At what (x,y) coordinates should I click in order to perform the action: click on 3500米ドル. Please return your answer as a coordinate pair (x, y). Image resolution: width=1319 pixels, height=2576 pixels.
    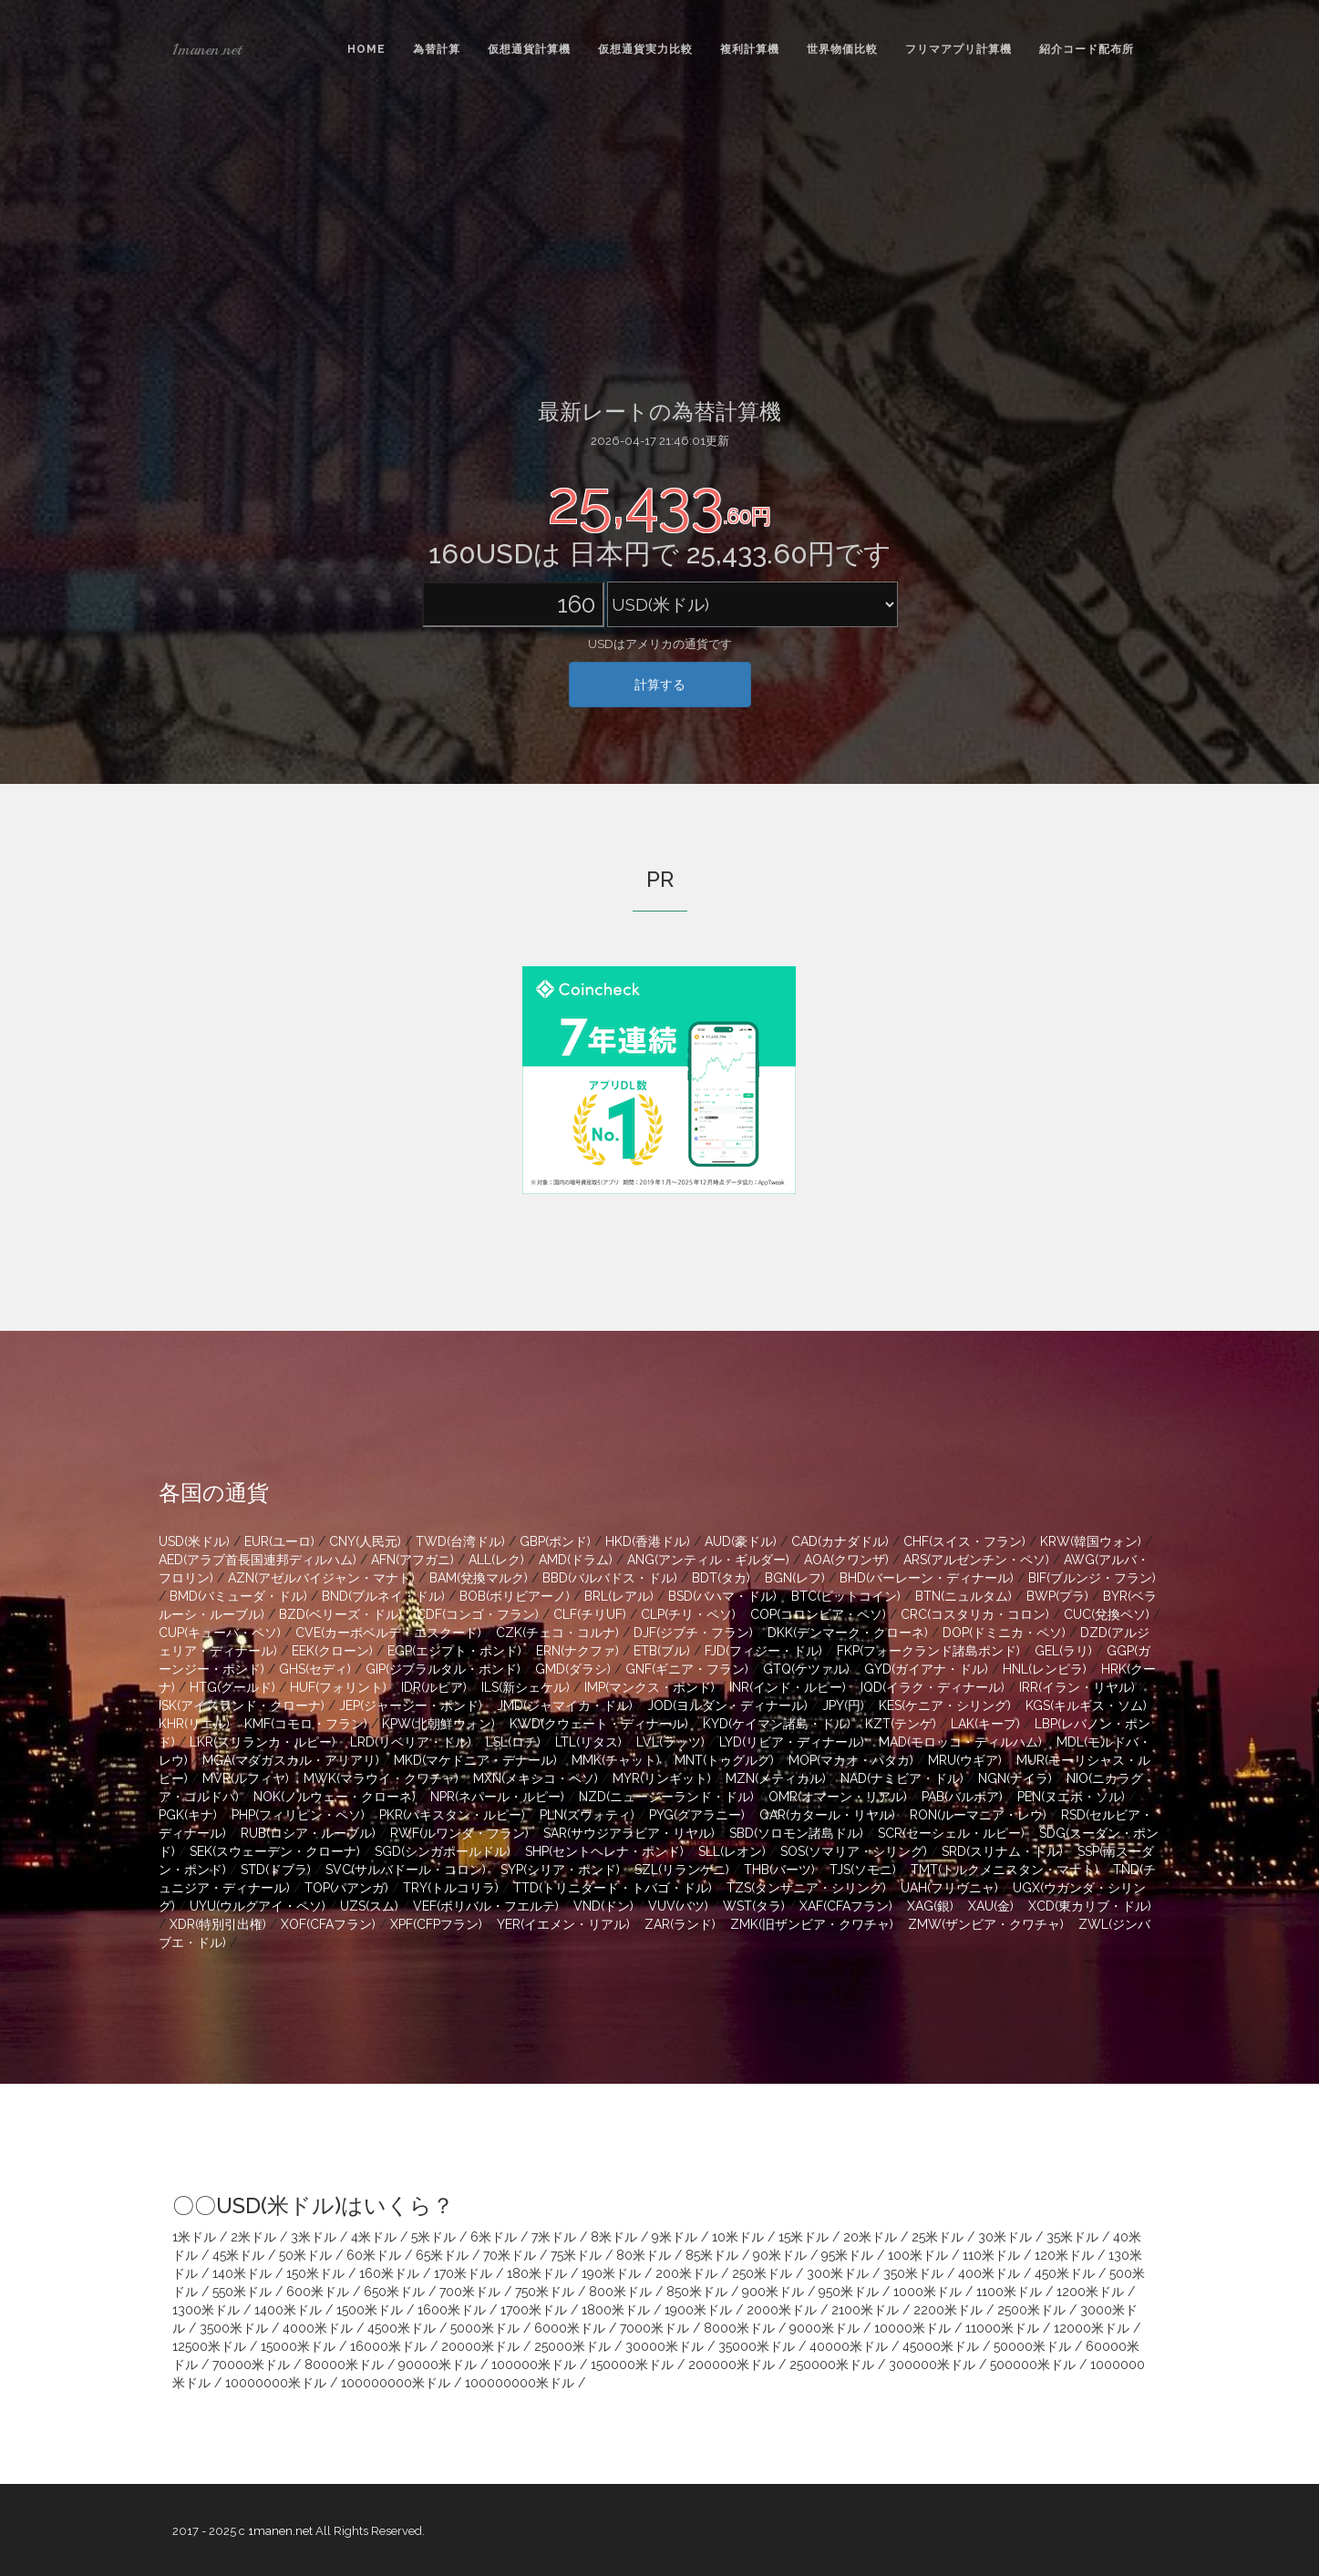
    Looking at the image, I should click on (234, 2328).